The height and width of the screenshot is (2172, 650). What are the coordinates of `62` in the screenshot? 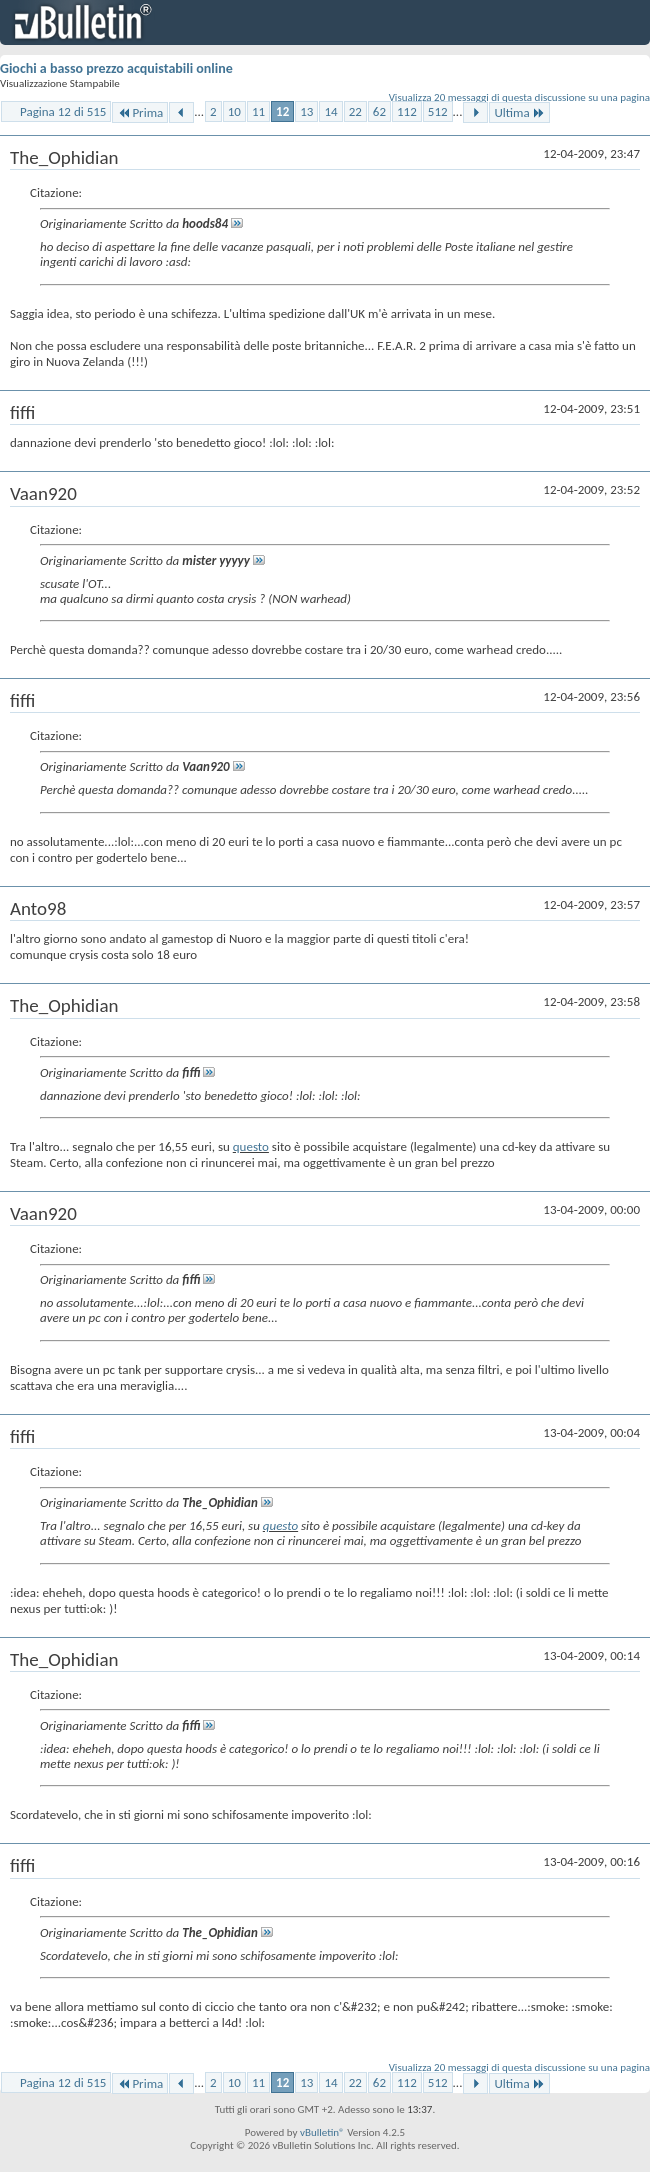 It's located at (379, 111).